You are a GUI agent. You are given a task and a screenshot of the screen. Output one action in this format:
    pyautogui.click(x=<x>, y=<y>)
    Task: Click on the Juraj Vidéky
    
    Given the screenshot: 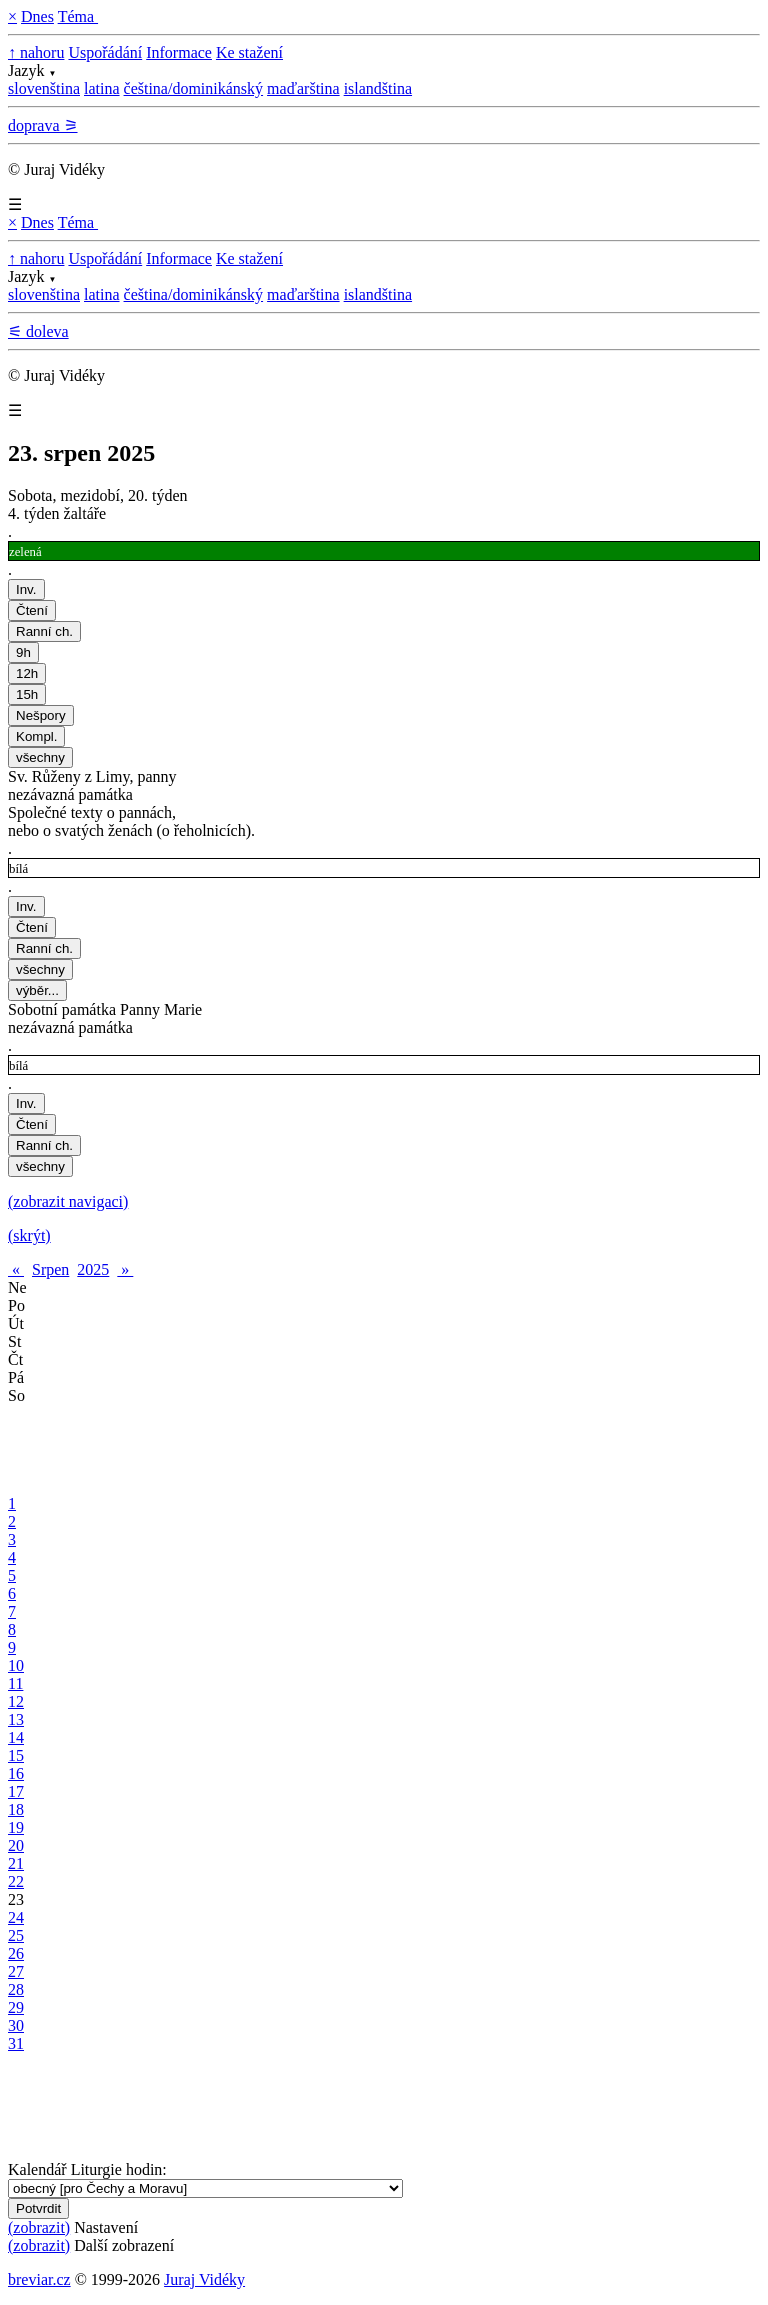 What is the action you would take?
    pyautogui.click(x=204, y=2279)
    